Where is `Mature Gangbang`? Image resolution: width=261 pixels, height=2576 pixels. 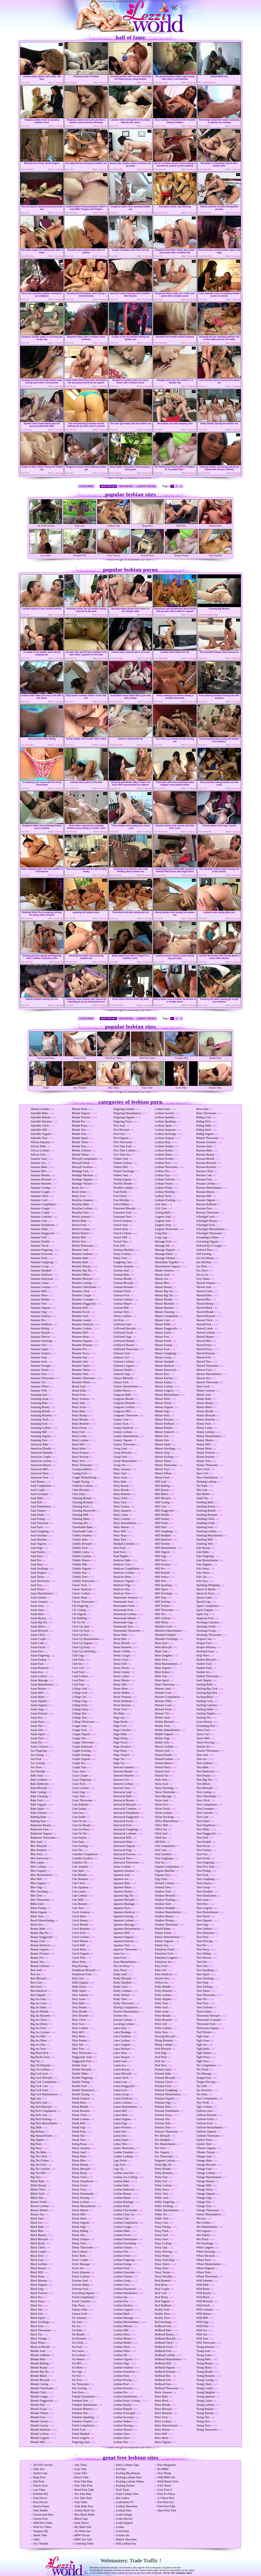
Mature Gangbang is located at coordinates (165, 1353).